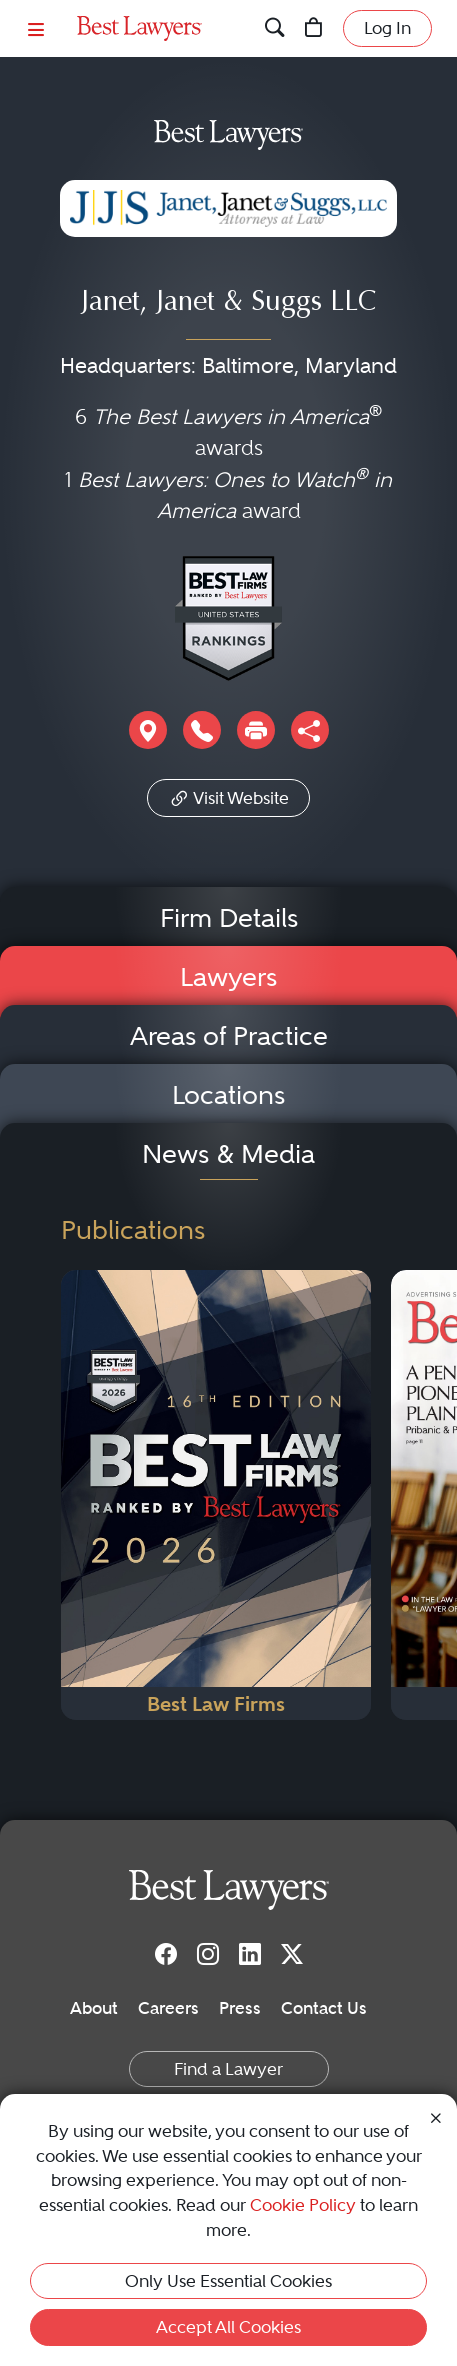 The width and height of the screenshot is (457, 2366). What do you see at coordinates (229, 1036) in the screenshot?
I see `Areas of Practice` at bounding box center [229, 1036].